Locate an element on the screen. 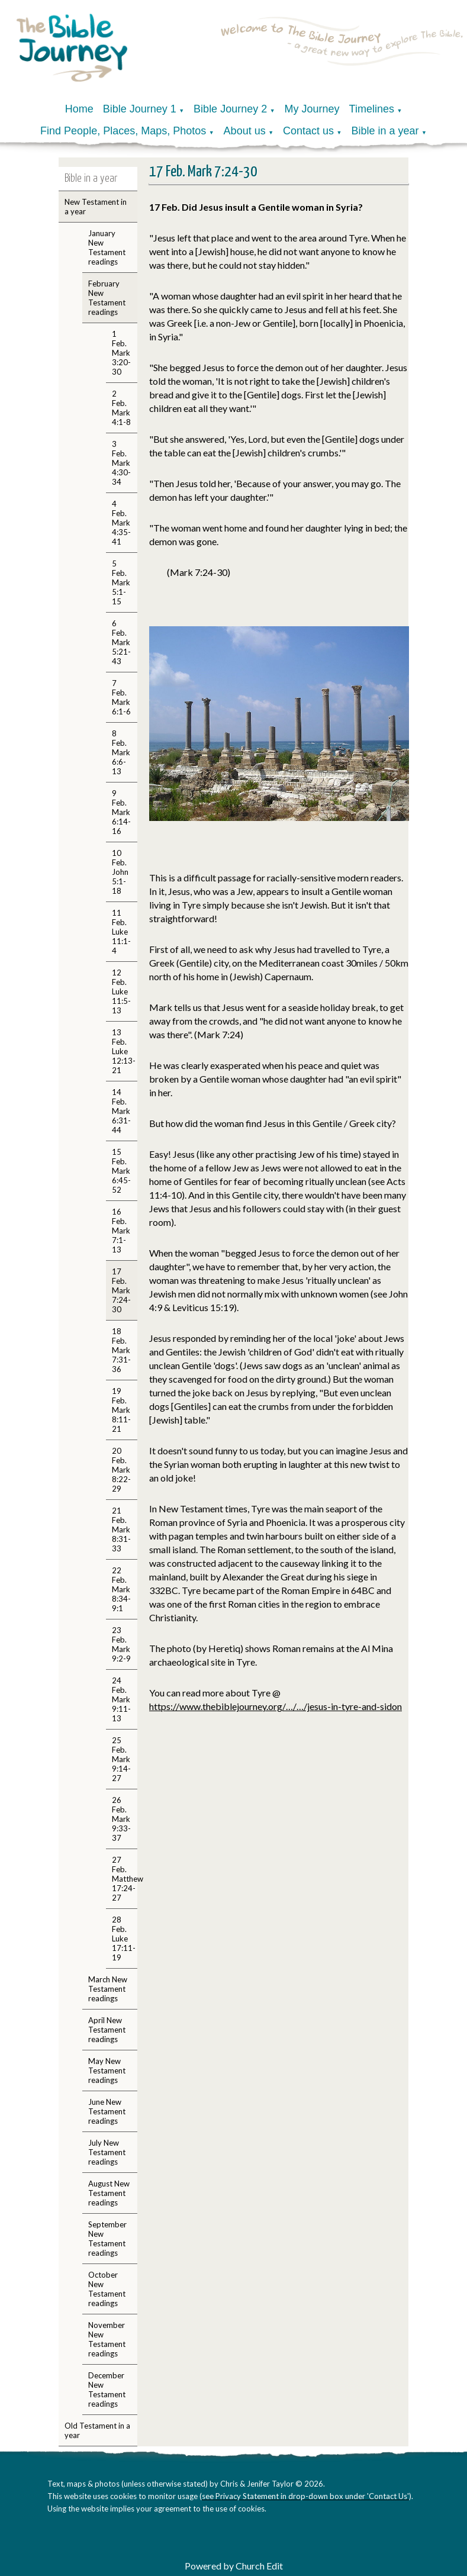  9 Feb. Mark 6:14-16 is located at coordinates (121, 812).